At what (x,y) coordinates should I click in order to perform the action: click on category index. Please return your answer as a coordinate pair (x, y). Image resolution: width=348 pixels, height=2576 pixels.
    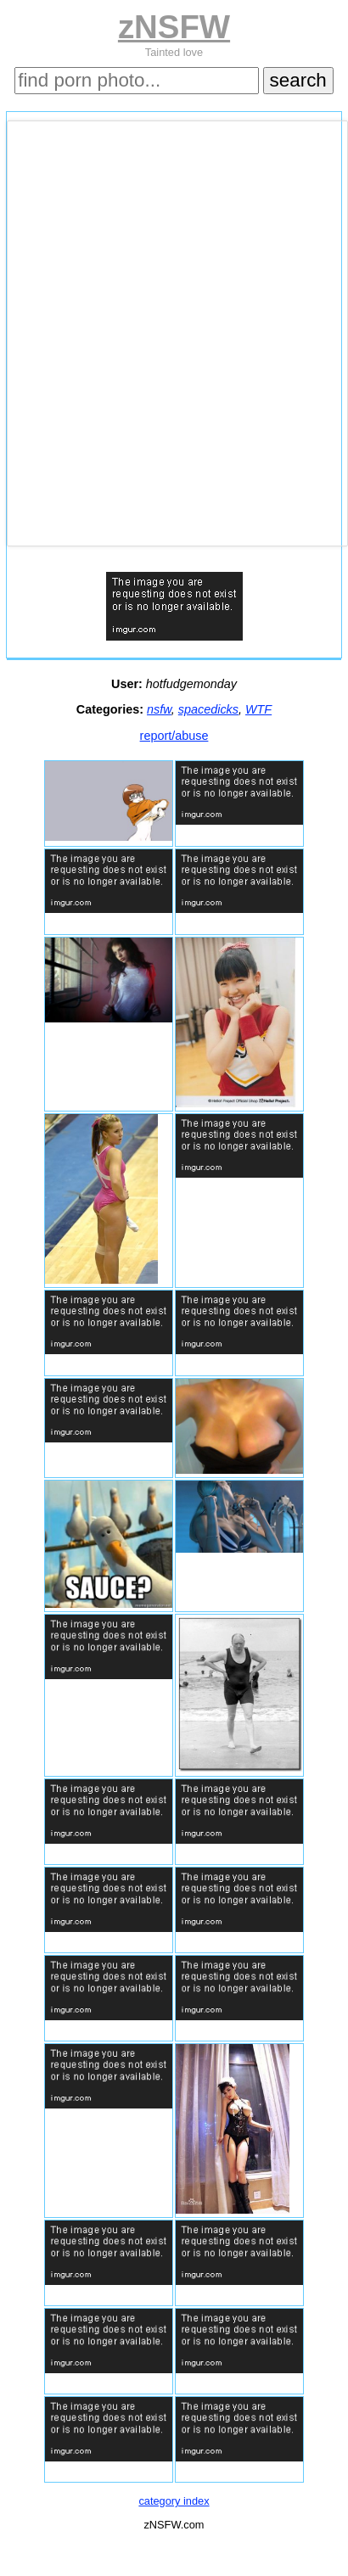
    Looking at the image, I should click on (173, 2501).